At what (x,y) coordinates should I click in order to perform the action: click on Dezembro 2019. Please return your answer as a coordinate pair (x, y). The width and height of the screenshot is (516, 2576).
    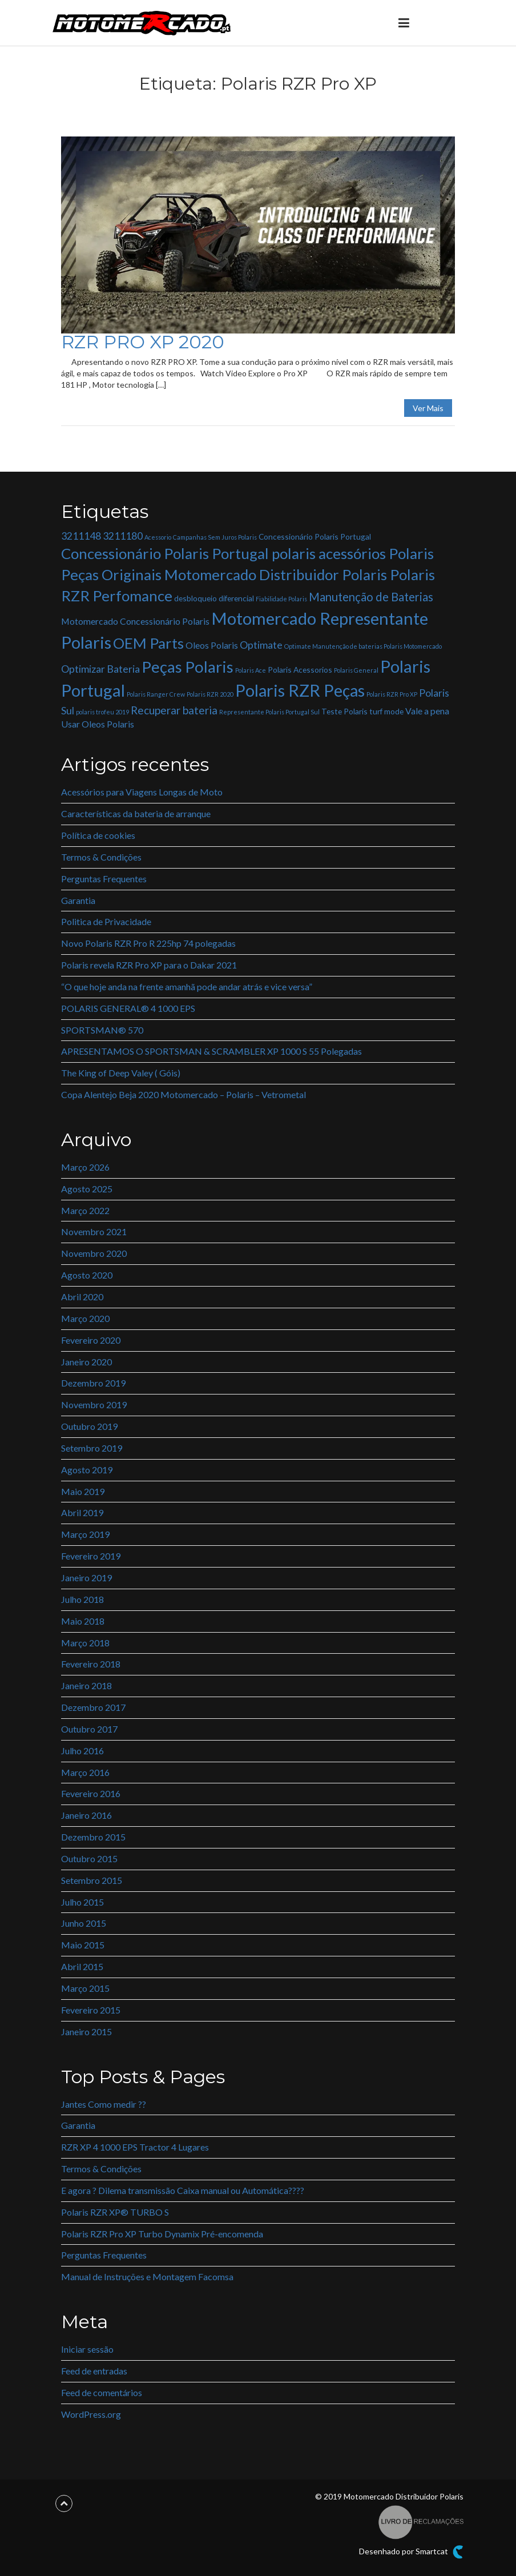
    Looking at the image, I should click on (93, 1382).